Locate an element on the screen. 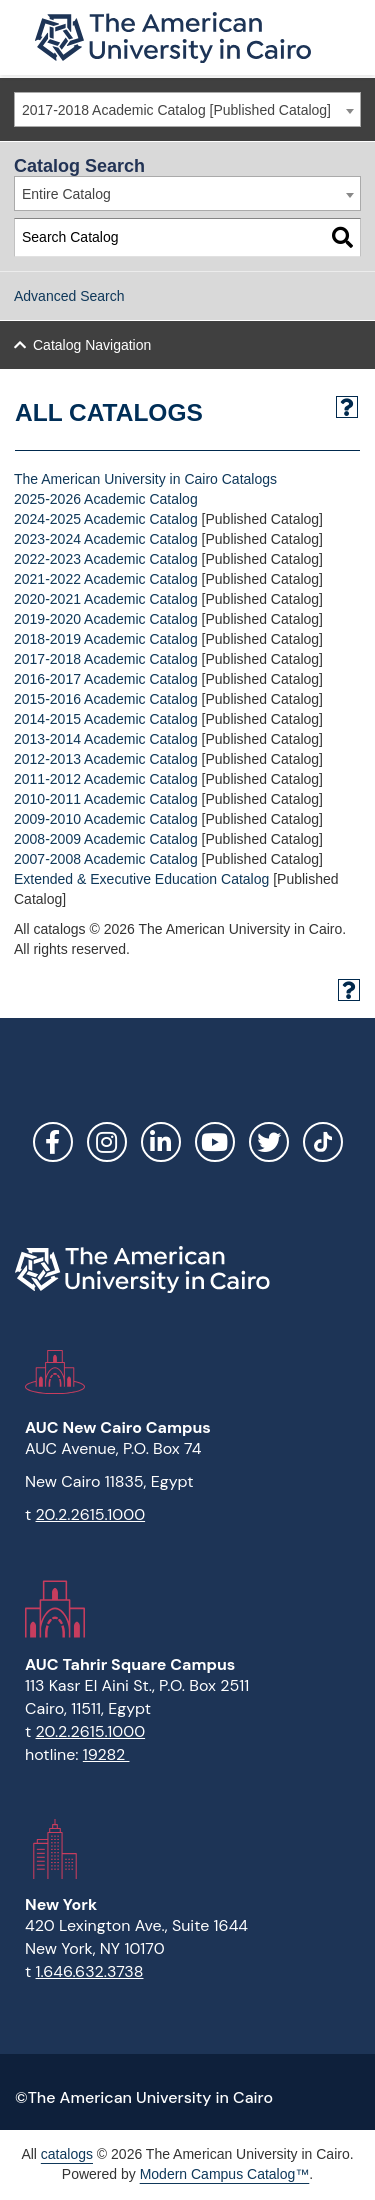 The height and width of the screenshot is (2200, 375). Facebook is located at coordinates (53, 1142).